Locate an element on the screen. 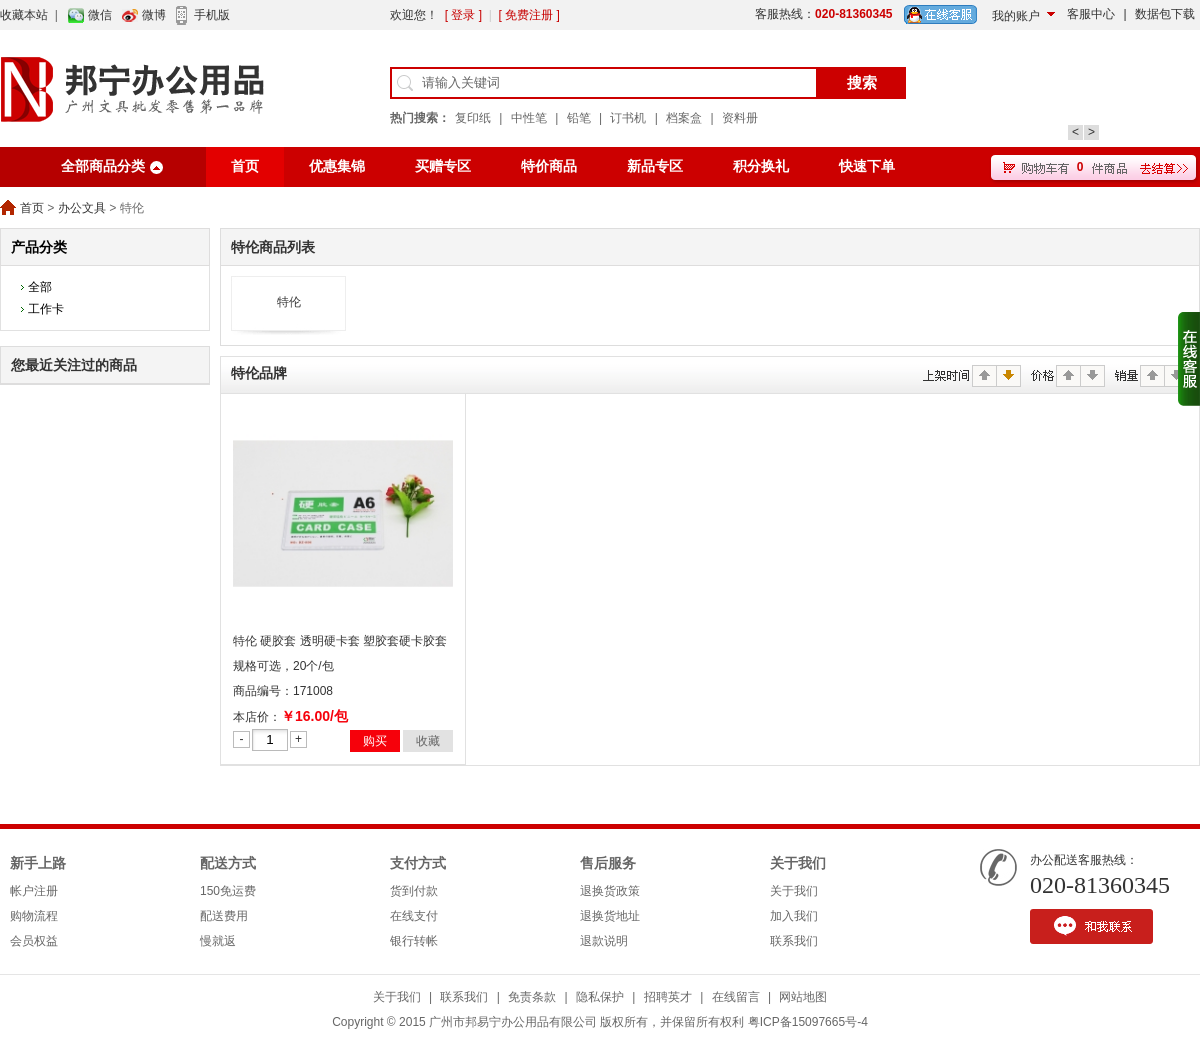 The image size is (1200, 1063). 购买 is located at coordinates (375, 741).